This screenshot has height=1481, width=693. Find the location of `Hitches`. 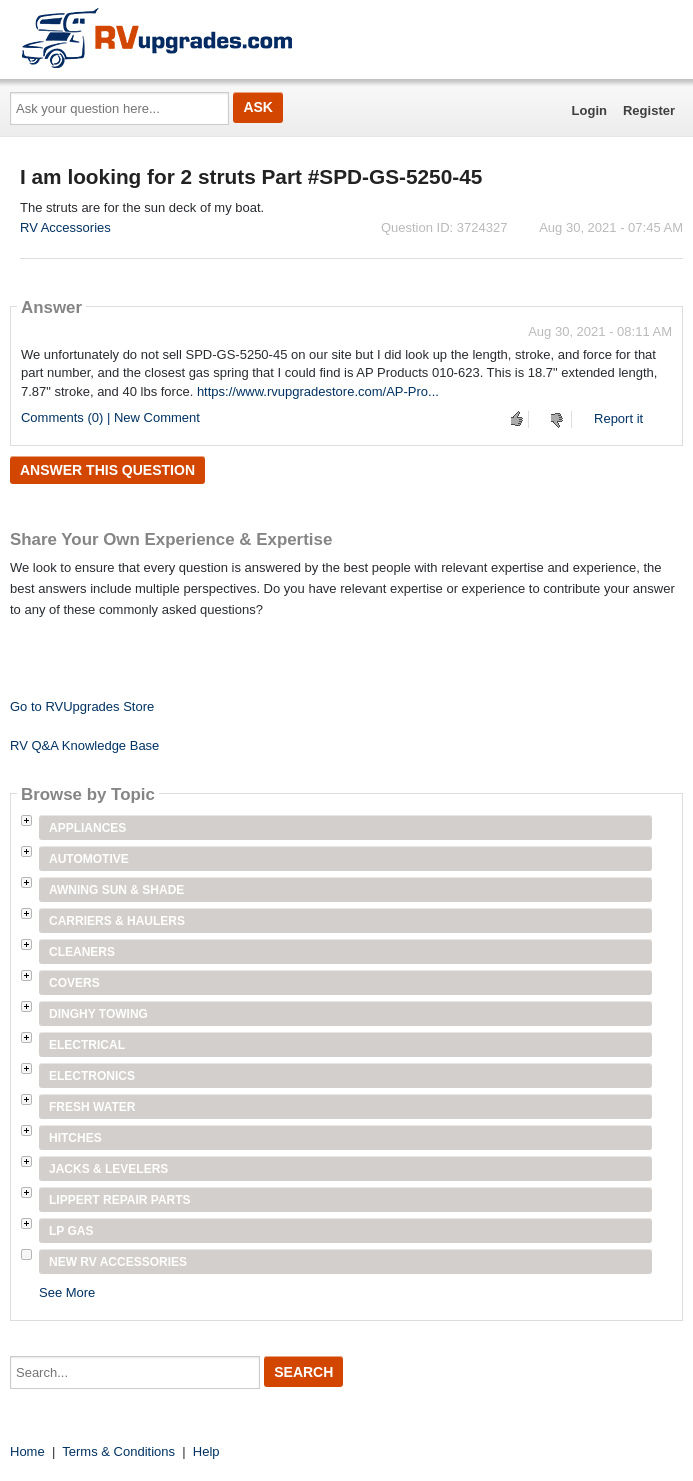

Hitches is located at coordinates (75, 1138).